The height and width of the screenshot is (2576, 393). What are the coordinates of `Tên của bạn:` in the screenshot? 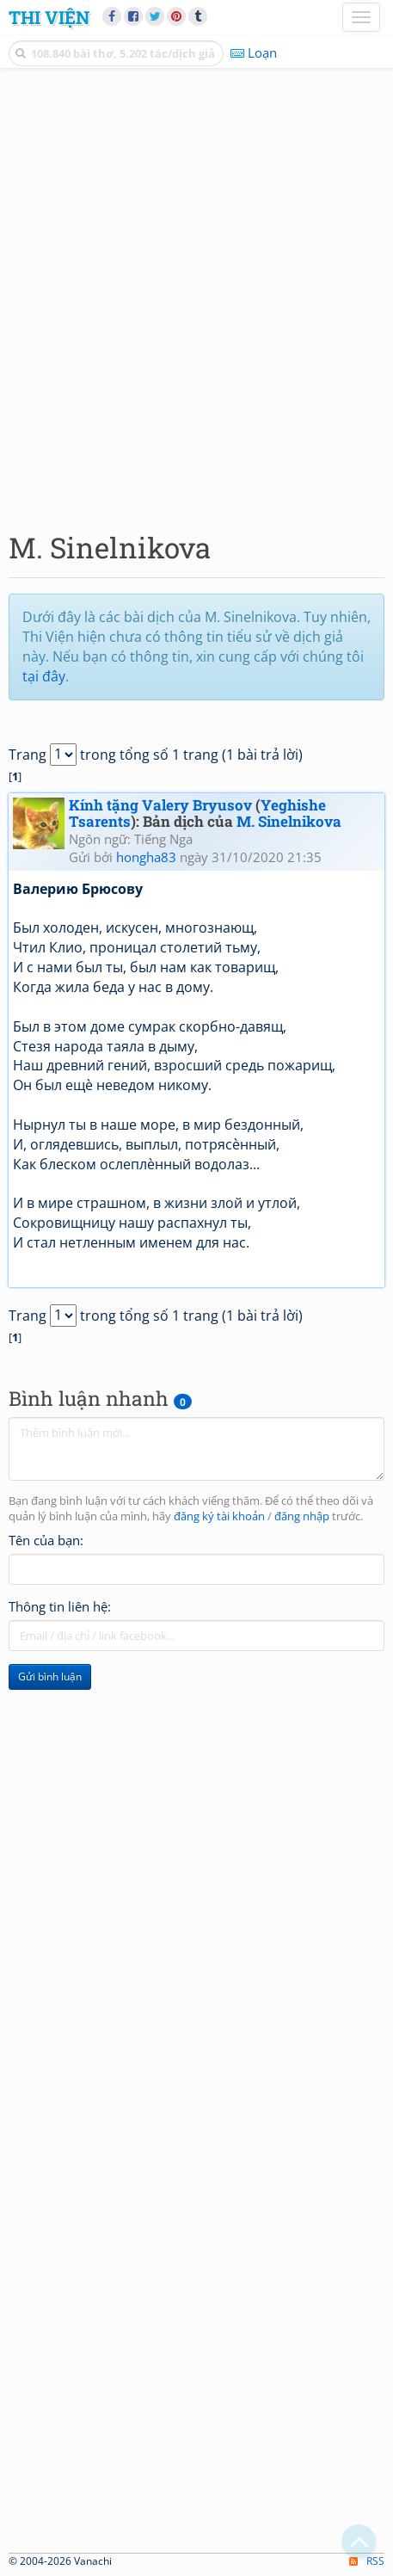 It's located at (46, 1540).